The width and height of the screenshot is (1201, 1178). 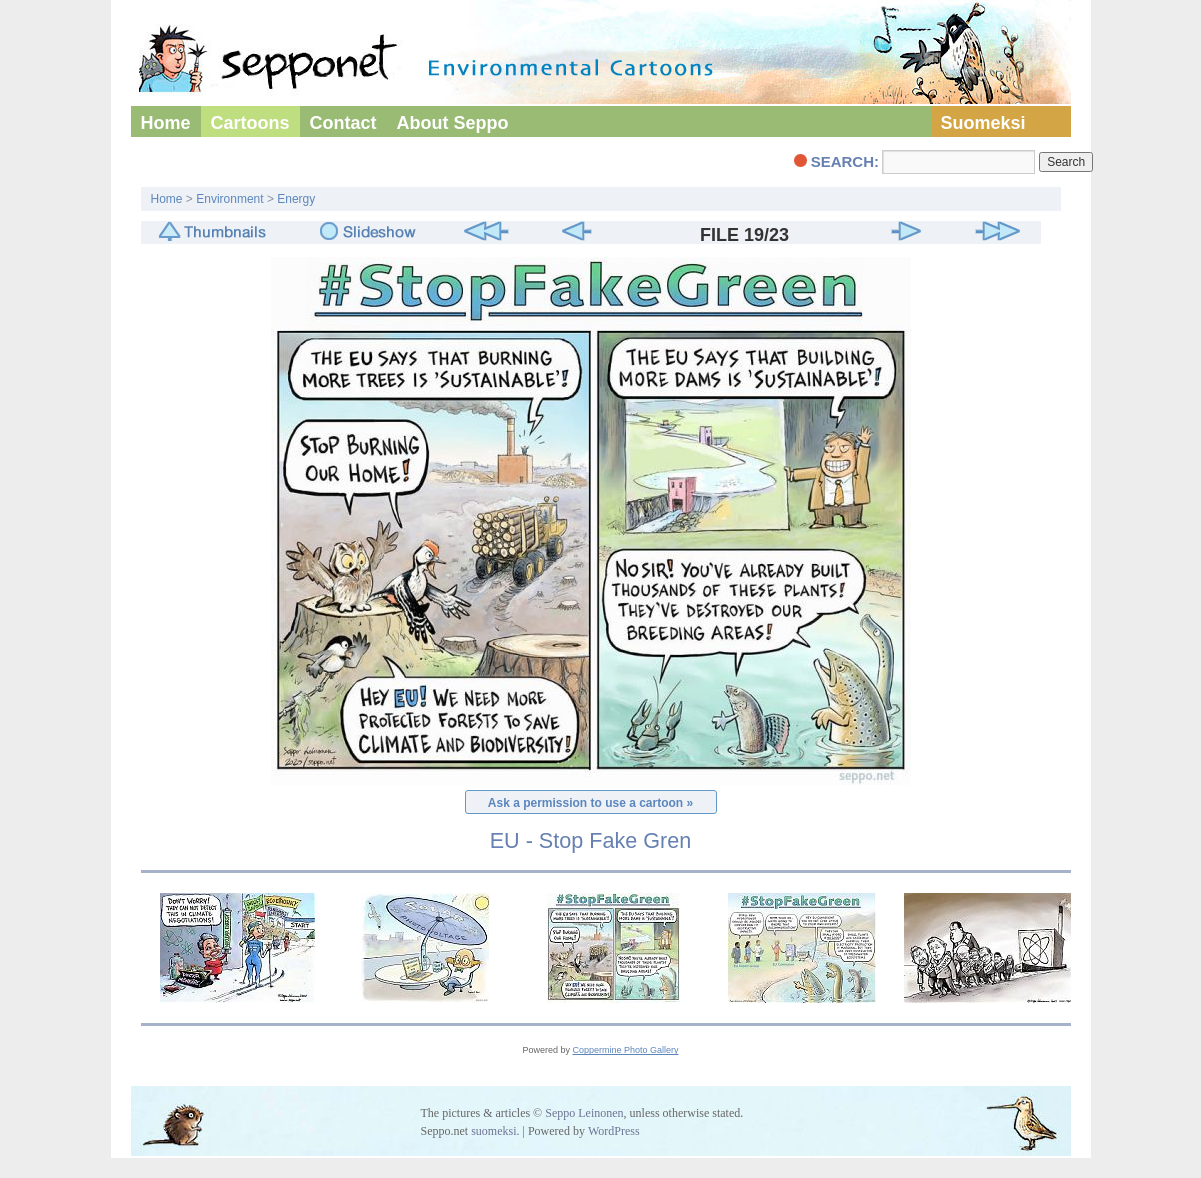 What do you see at coordinates (590, 803) in the screenshot?
I see `Ask a permission to use a cartoon »` at bounding box center [590, 803].